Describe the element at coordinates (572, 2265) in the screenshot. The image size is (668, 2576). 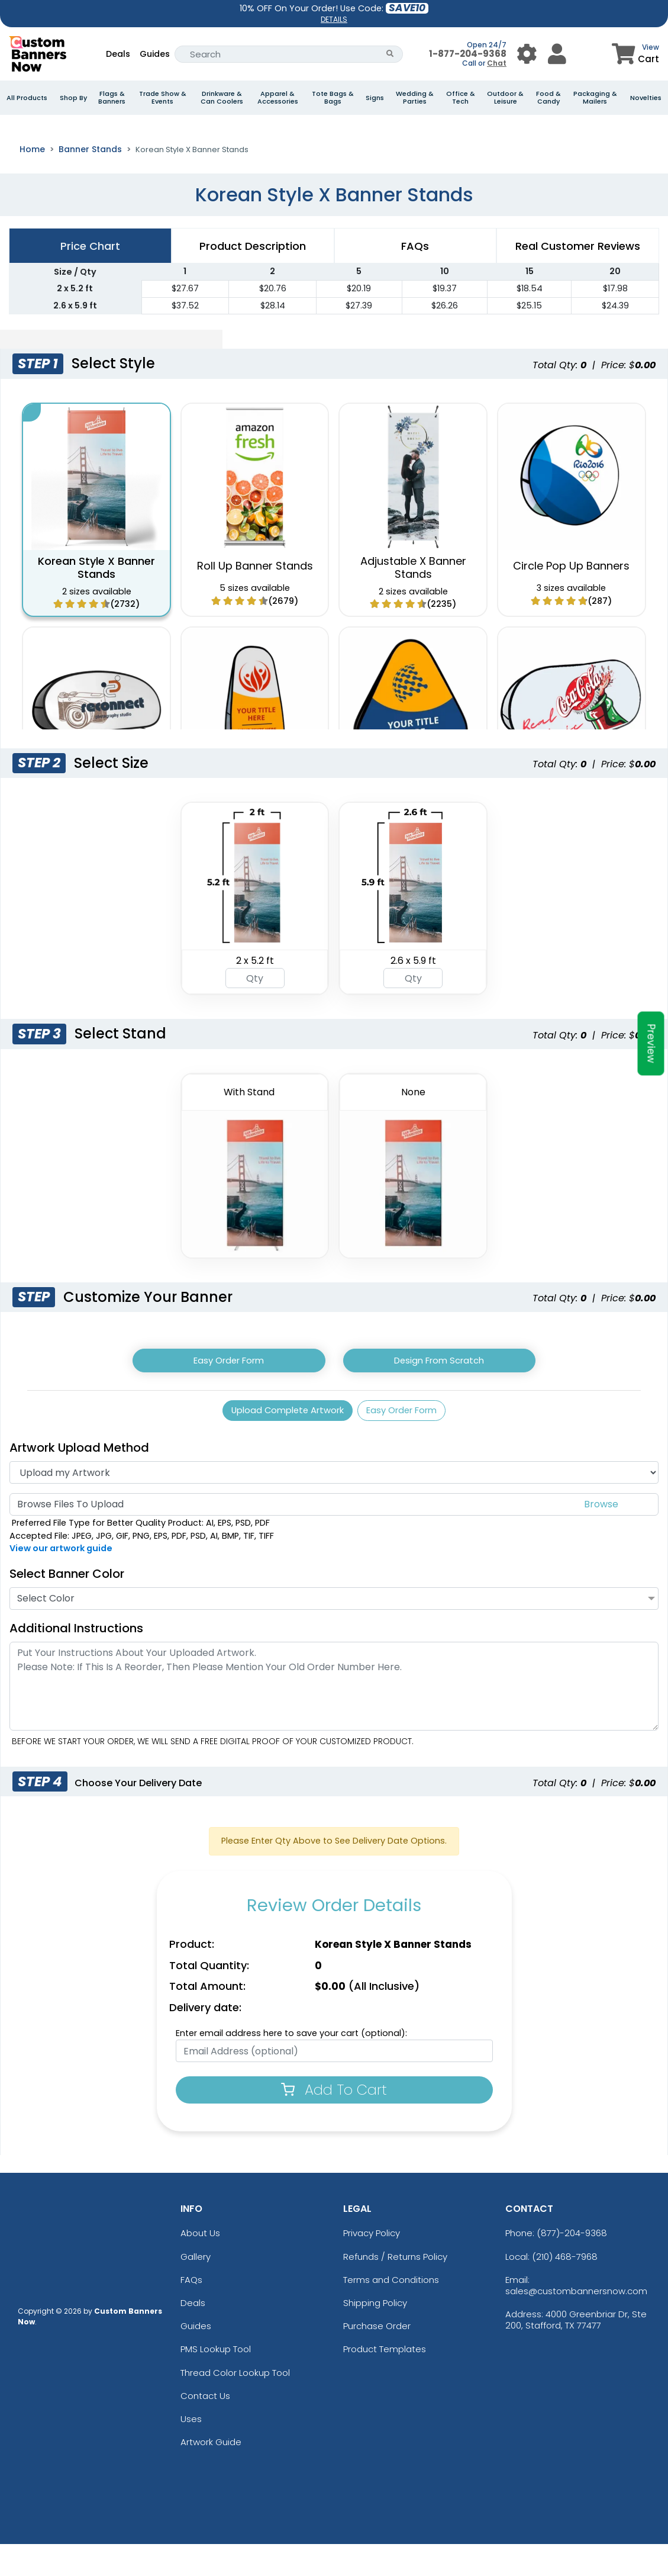
I see `(877)-204-9368` at that location.